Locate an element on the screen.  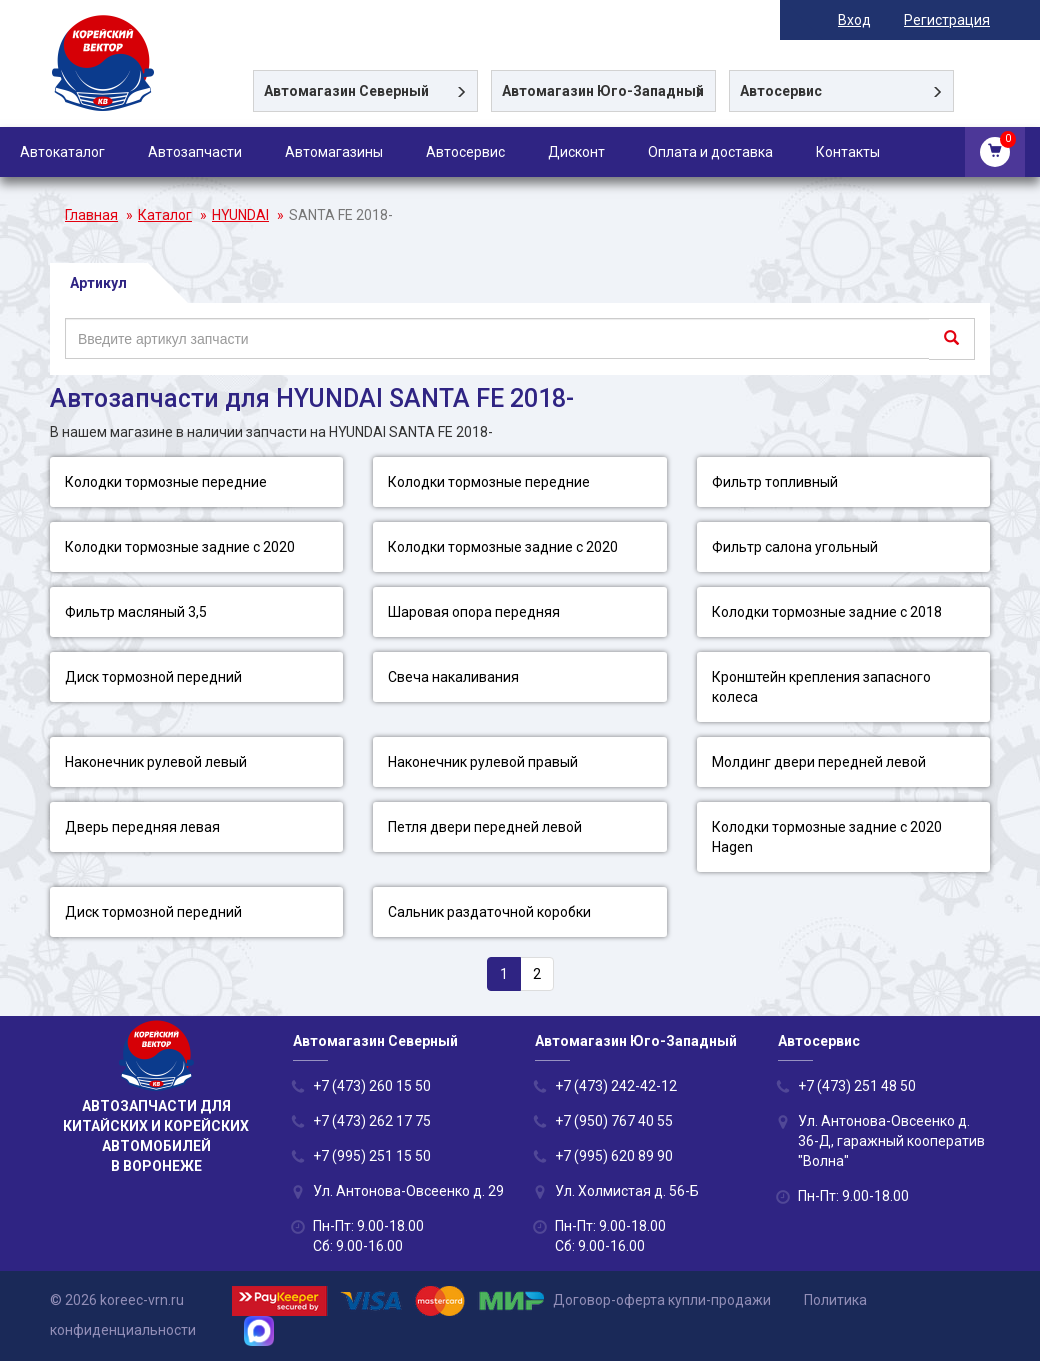
Оплата и доставка is located at coordinates (710, 152).